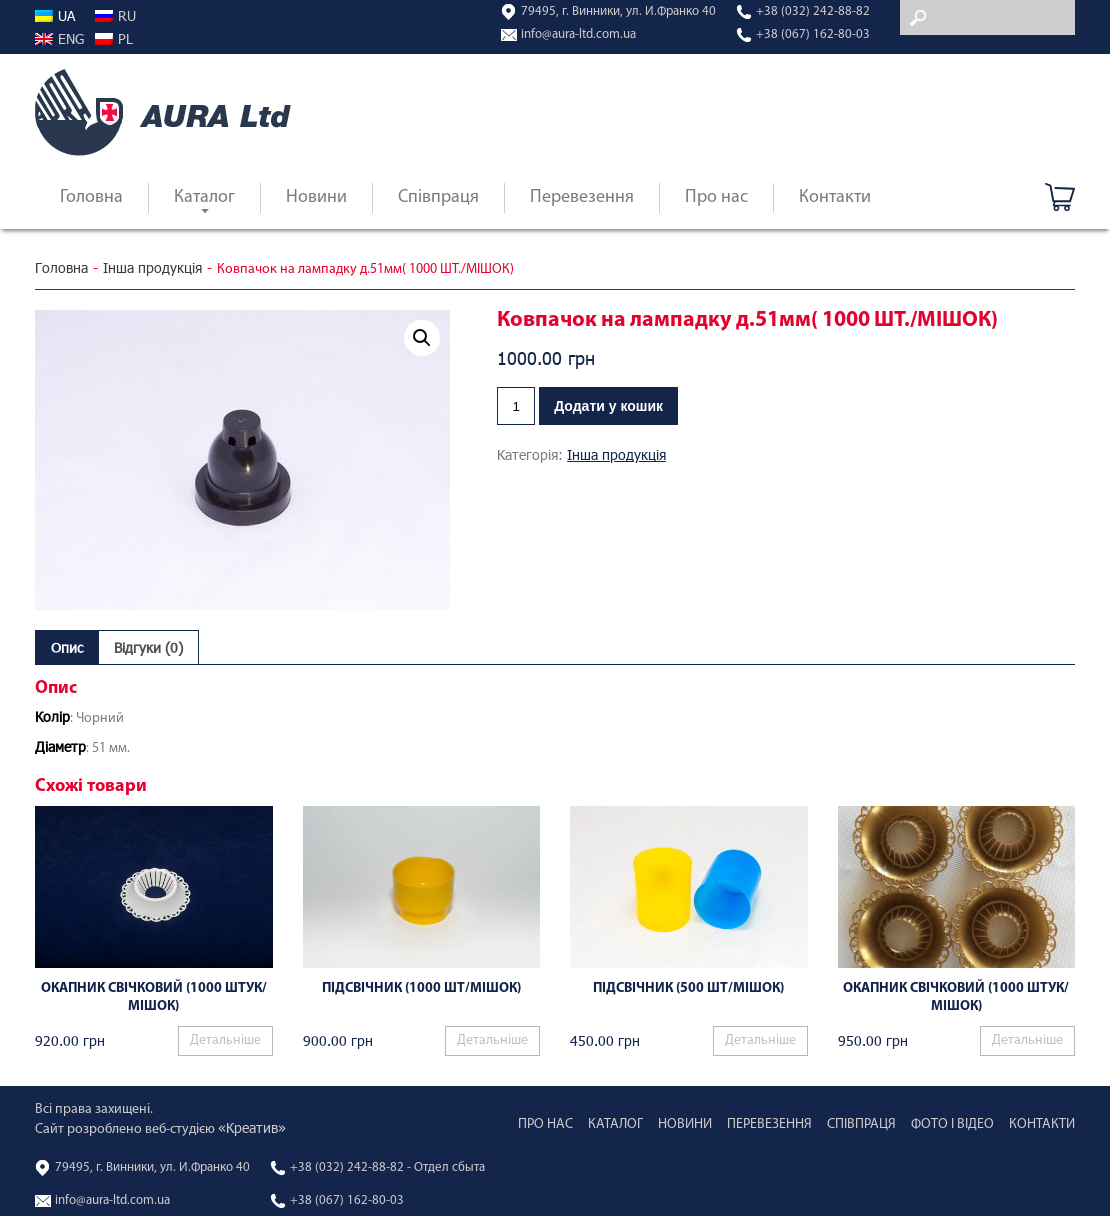  I want to click on Інша продукція, so click(152, 268).